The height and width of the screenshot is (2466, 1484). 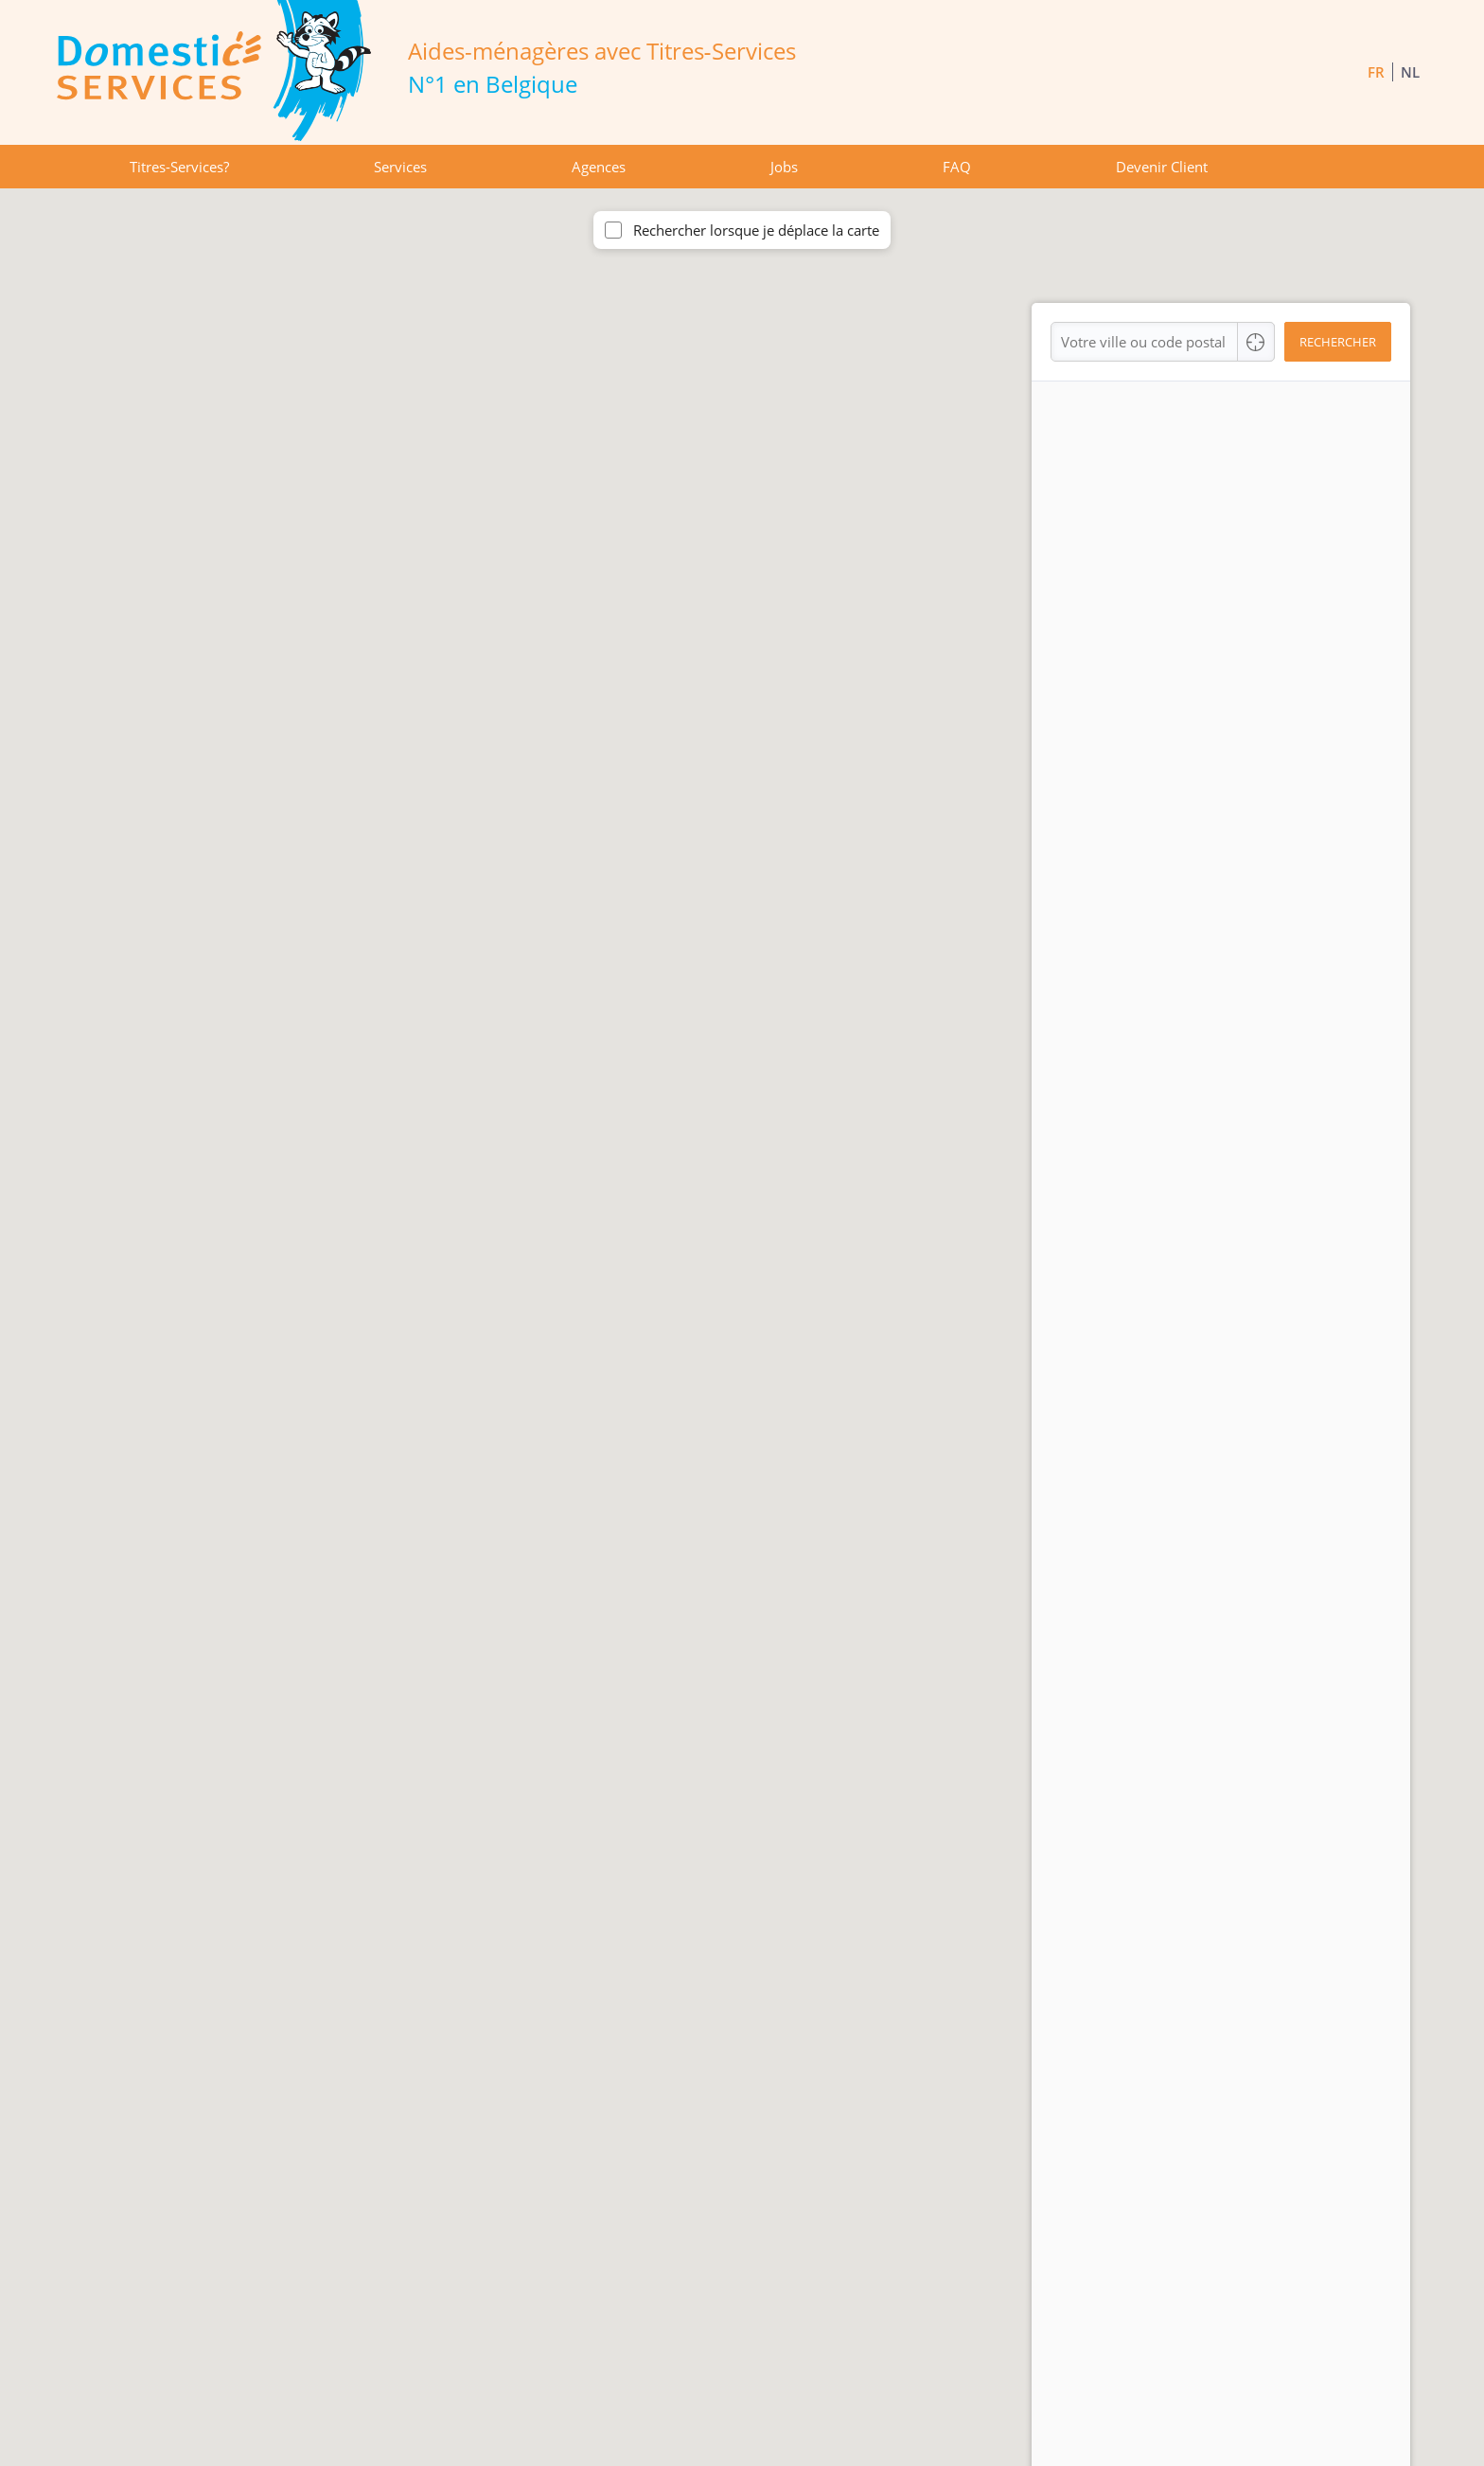 What do you see at coordinates (957, 166) in the screenshot?
I see `FAQ` at bounding box center [957, 166].